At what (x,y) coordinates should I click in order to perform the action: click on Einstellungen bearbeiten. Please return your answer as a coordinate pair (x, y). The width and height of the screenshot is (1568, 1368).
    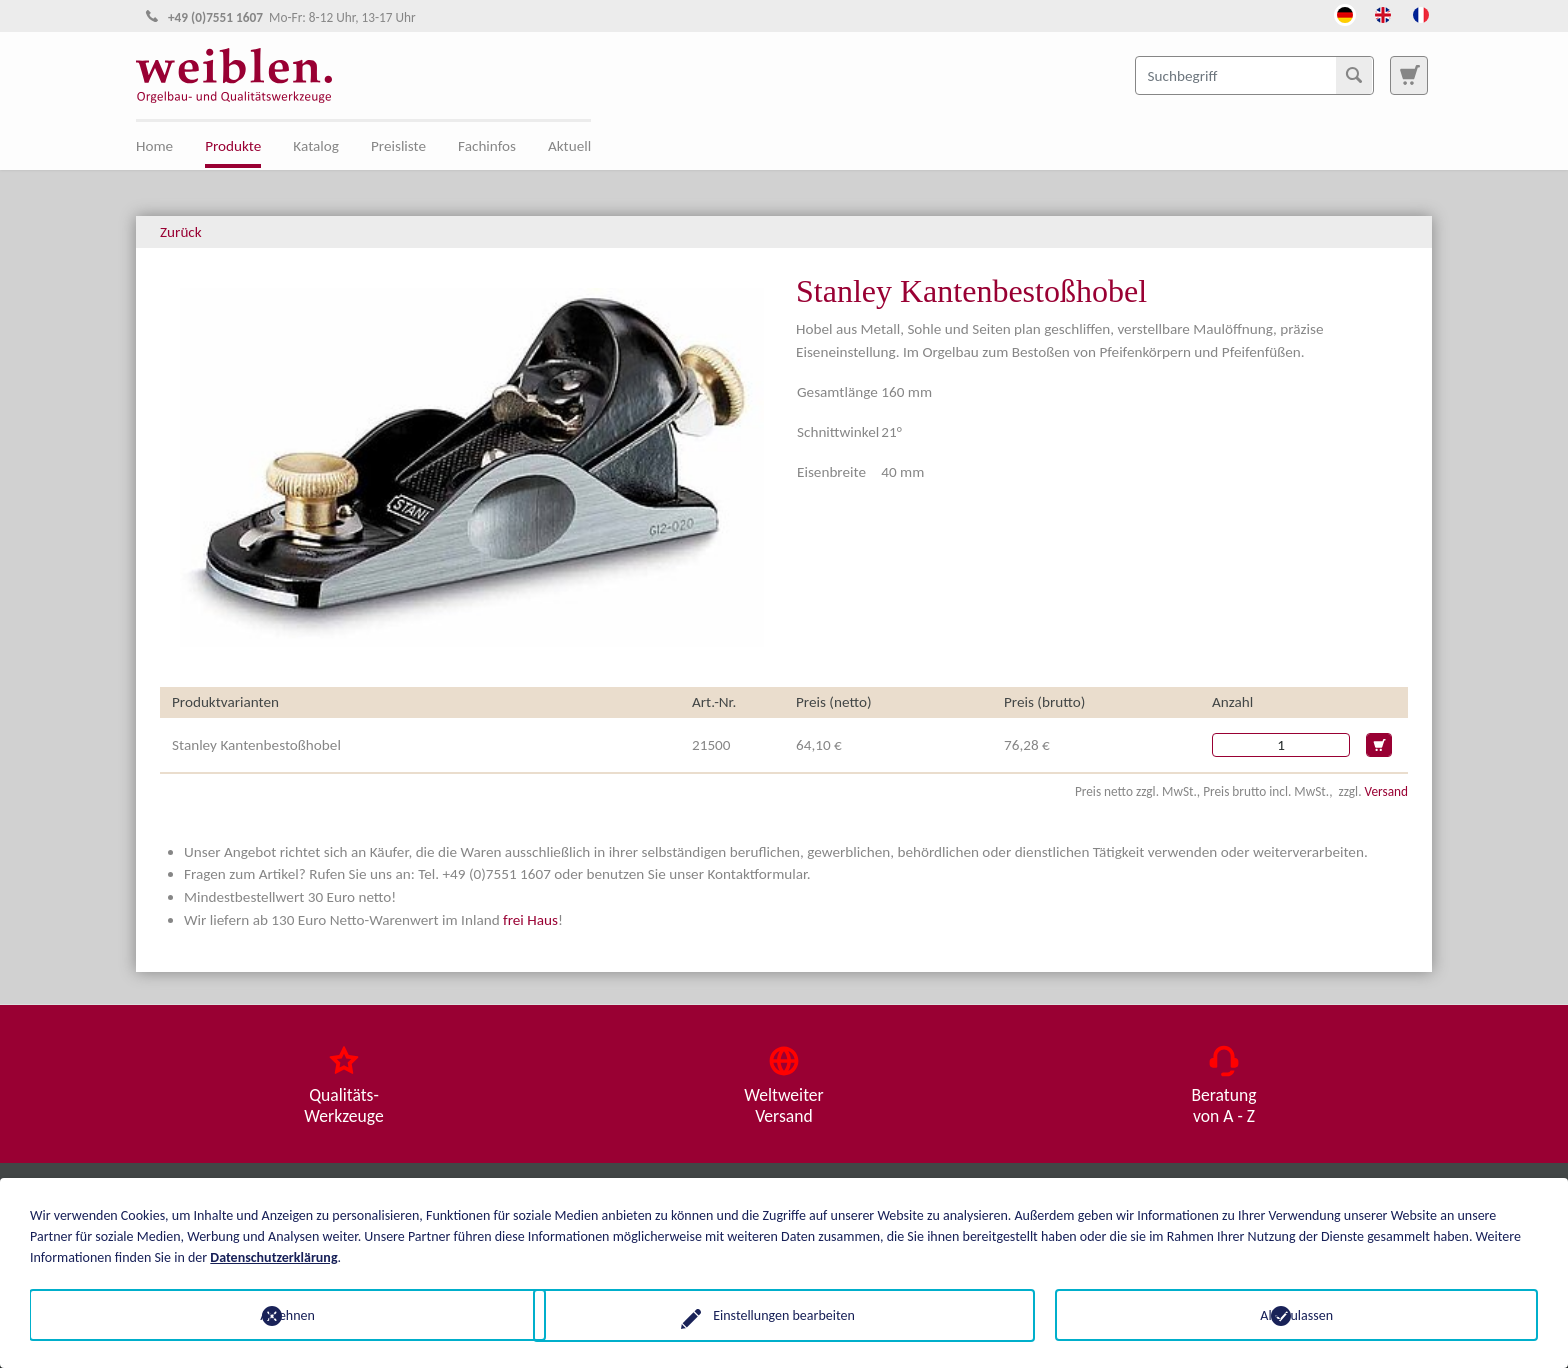
    Looking at the image, I should click on (784, 1314).